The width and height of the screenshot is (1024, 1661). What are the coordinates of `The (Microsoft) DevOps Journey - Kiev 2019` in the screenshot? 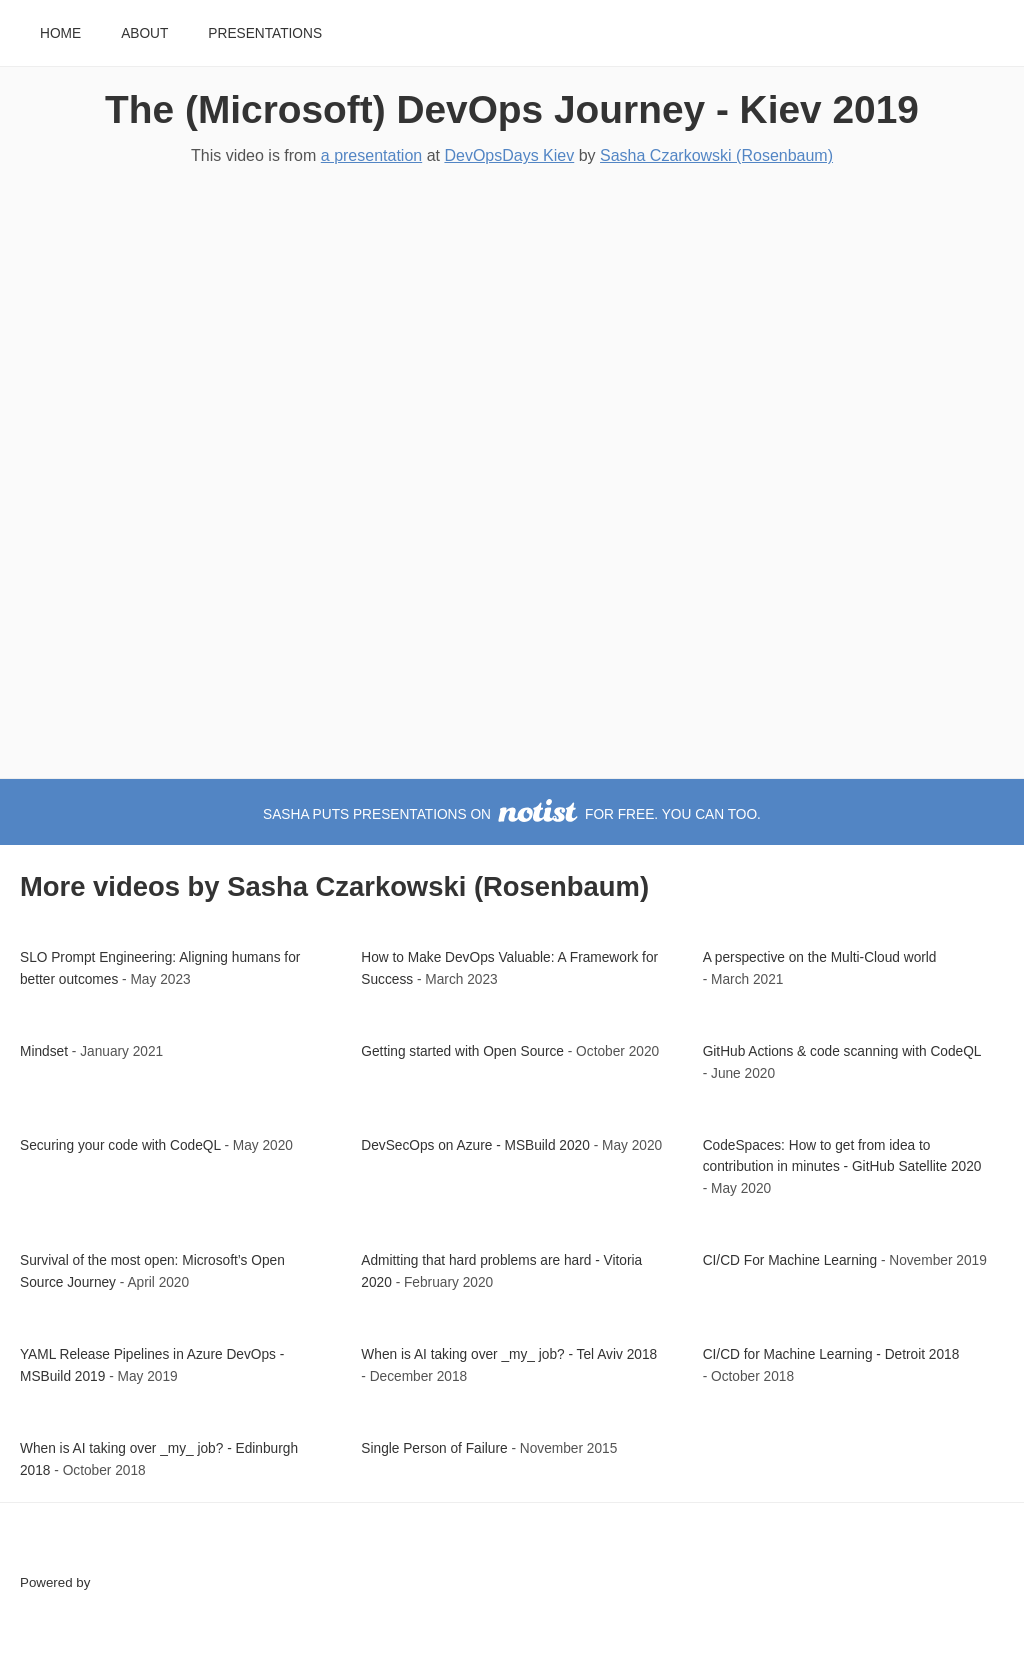 It's located at (512, 109).